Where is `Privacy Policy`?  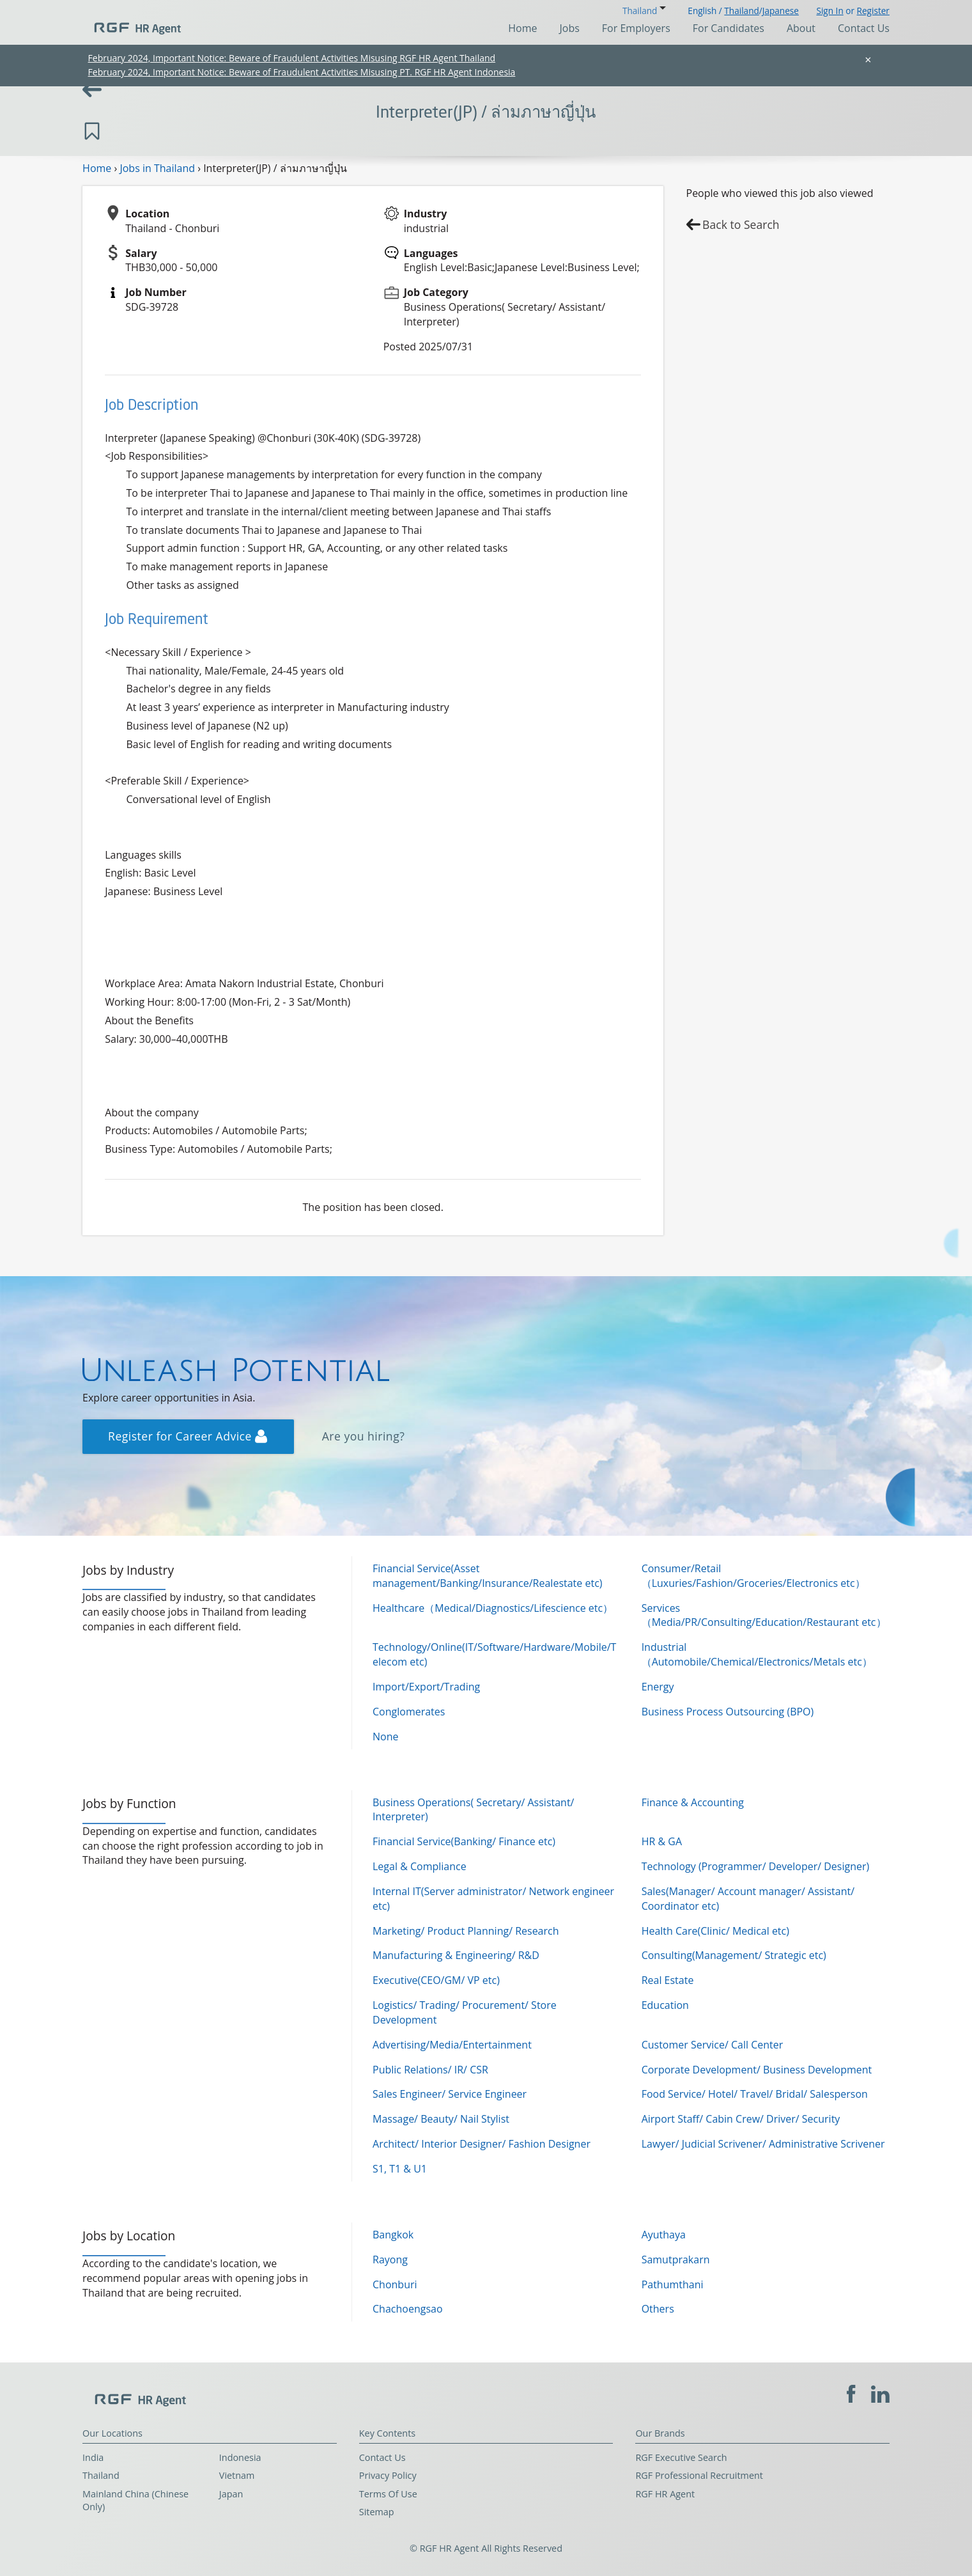
Privacy Policy is located at coordinates (388, 2475).